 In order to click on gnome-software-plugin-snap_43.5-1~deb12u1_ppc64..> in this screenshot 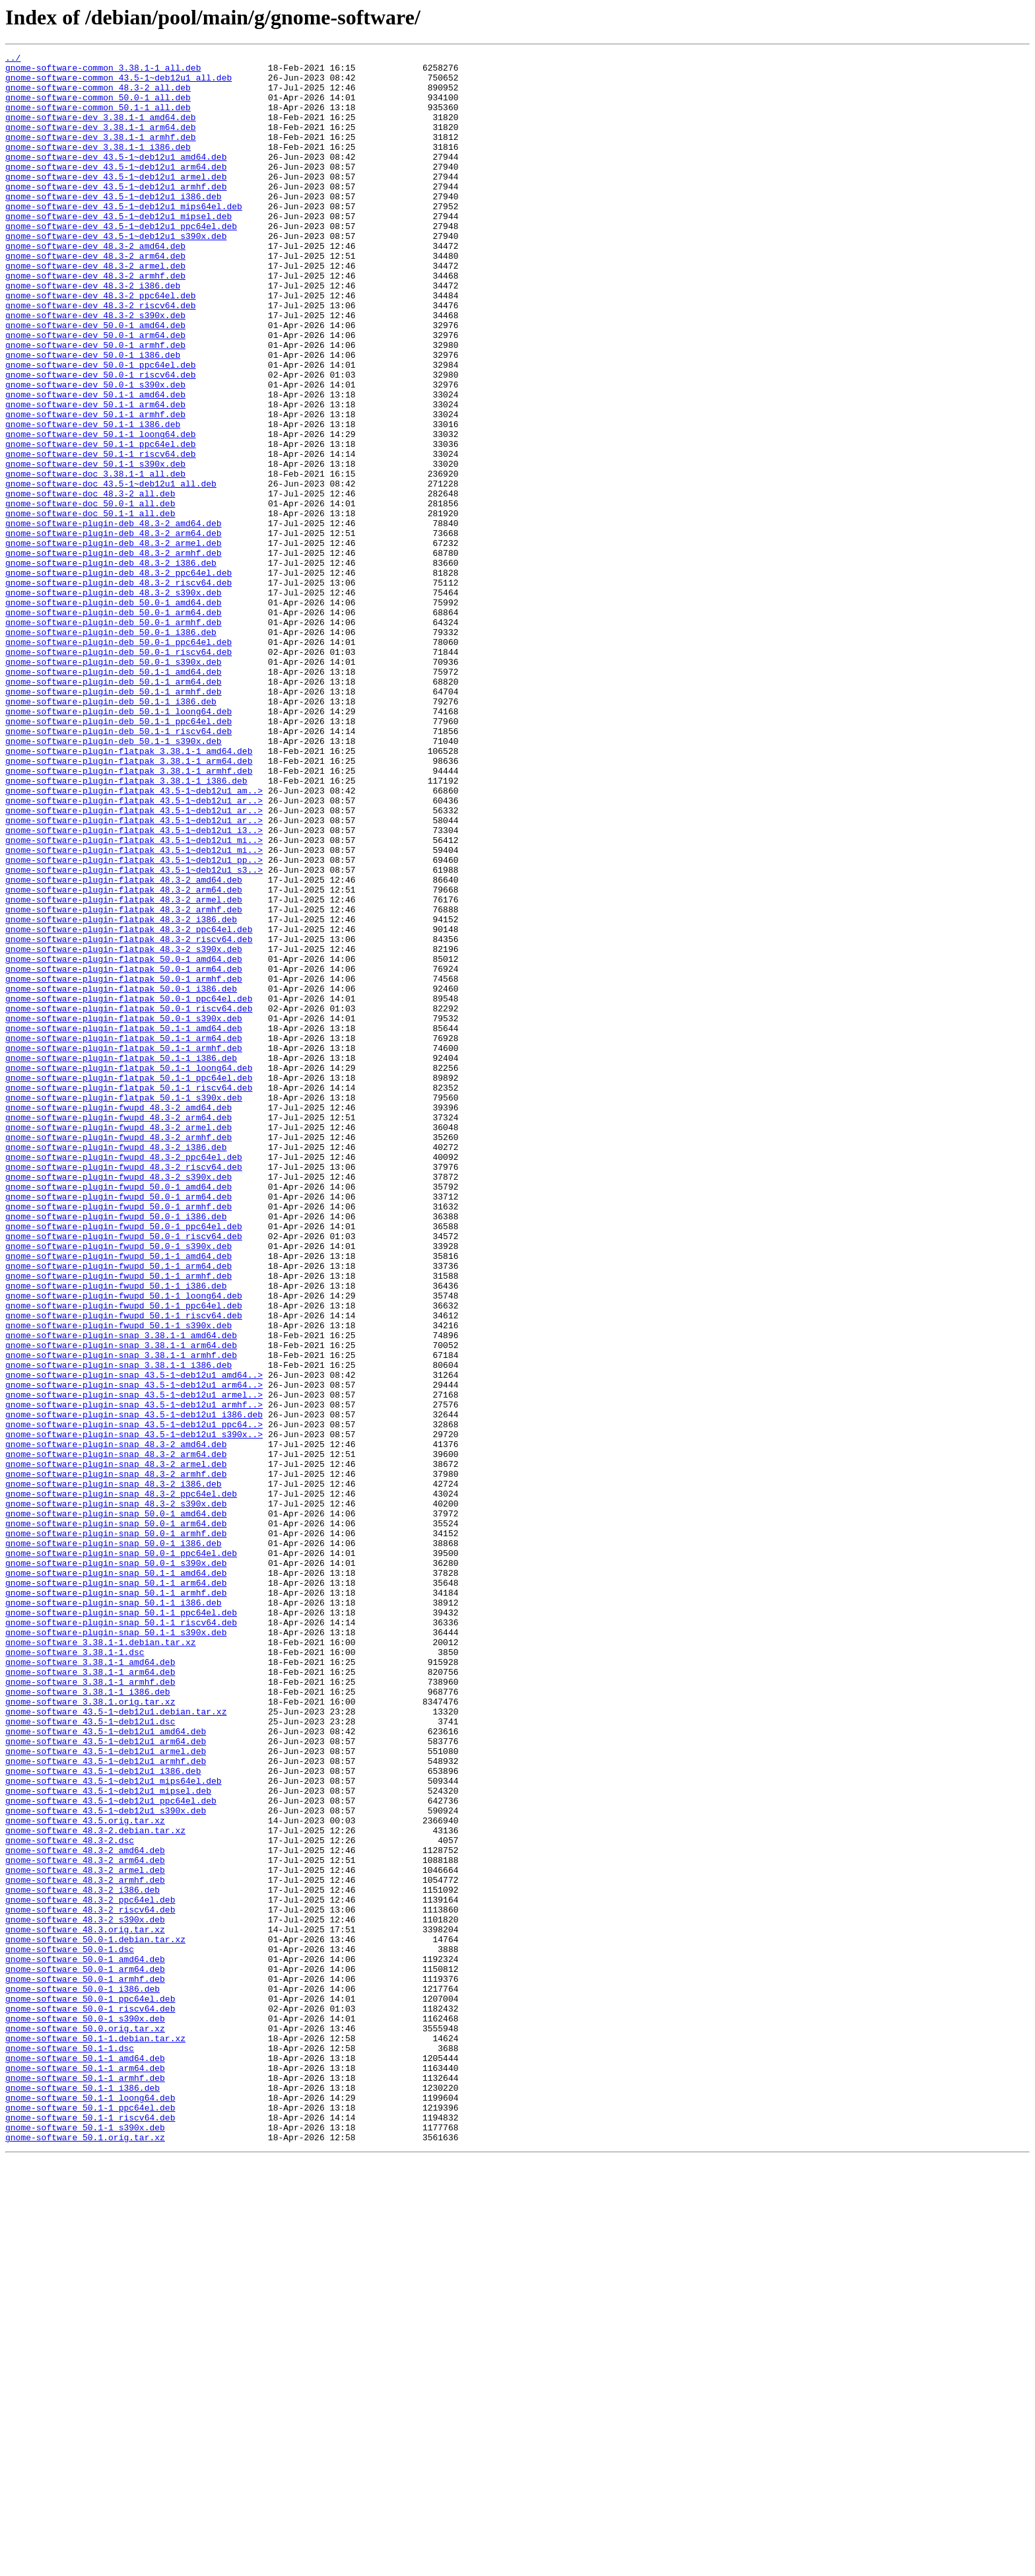, I will do `click(134, 1699)`.